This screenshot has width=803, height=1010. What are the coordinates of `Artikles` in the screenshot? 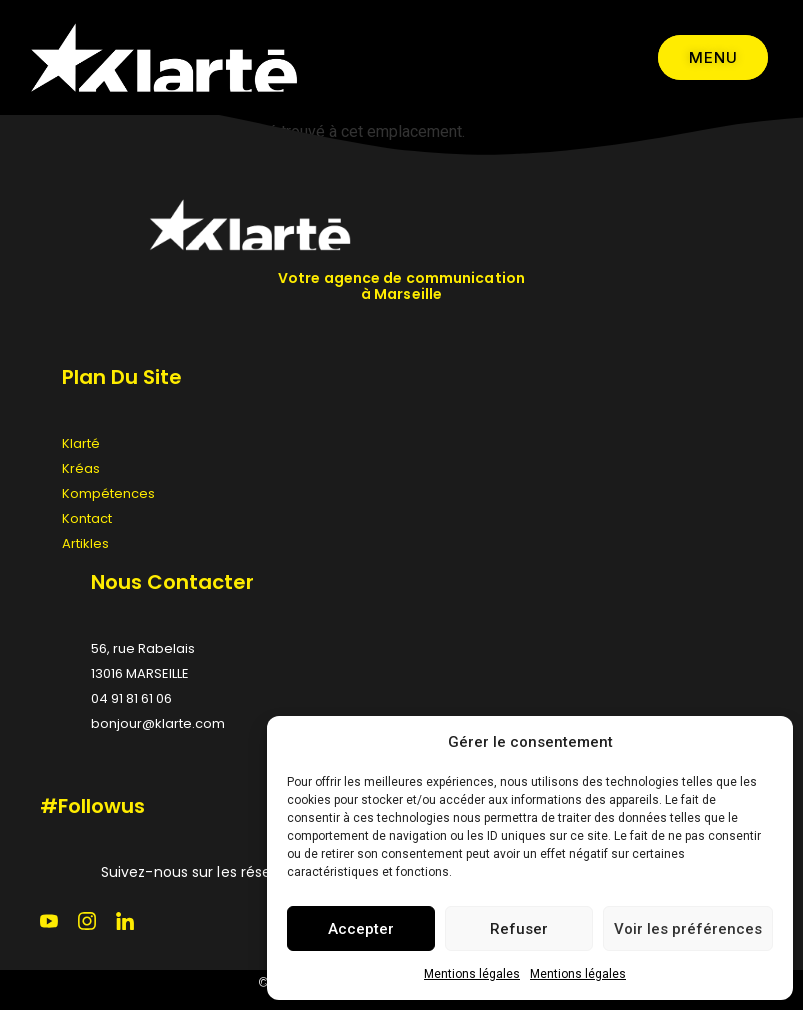 It's located at (85, 543).